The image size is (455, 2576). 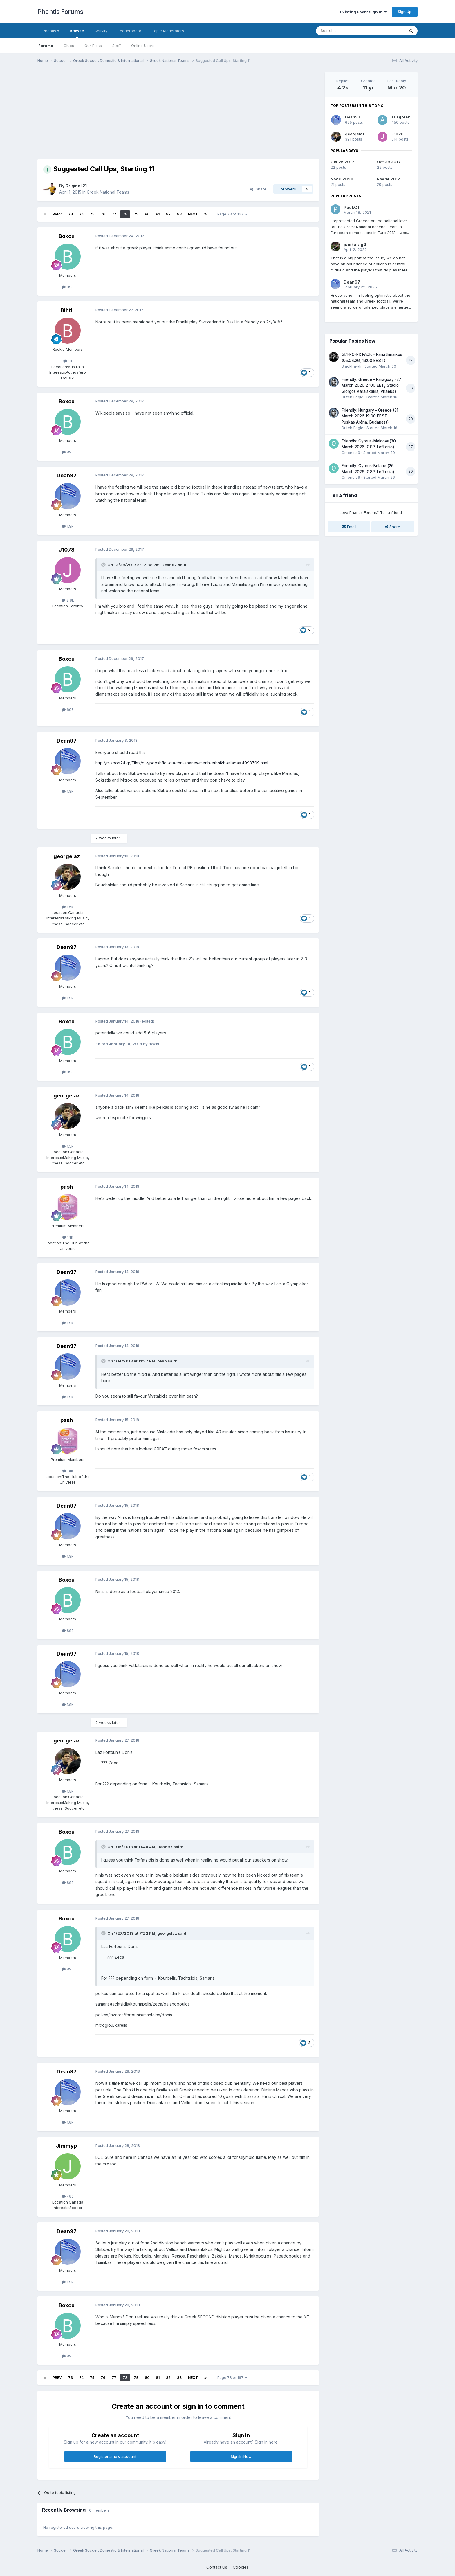 I want to click on Forums, so click(x=45, y=45).